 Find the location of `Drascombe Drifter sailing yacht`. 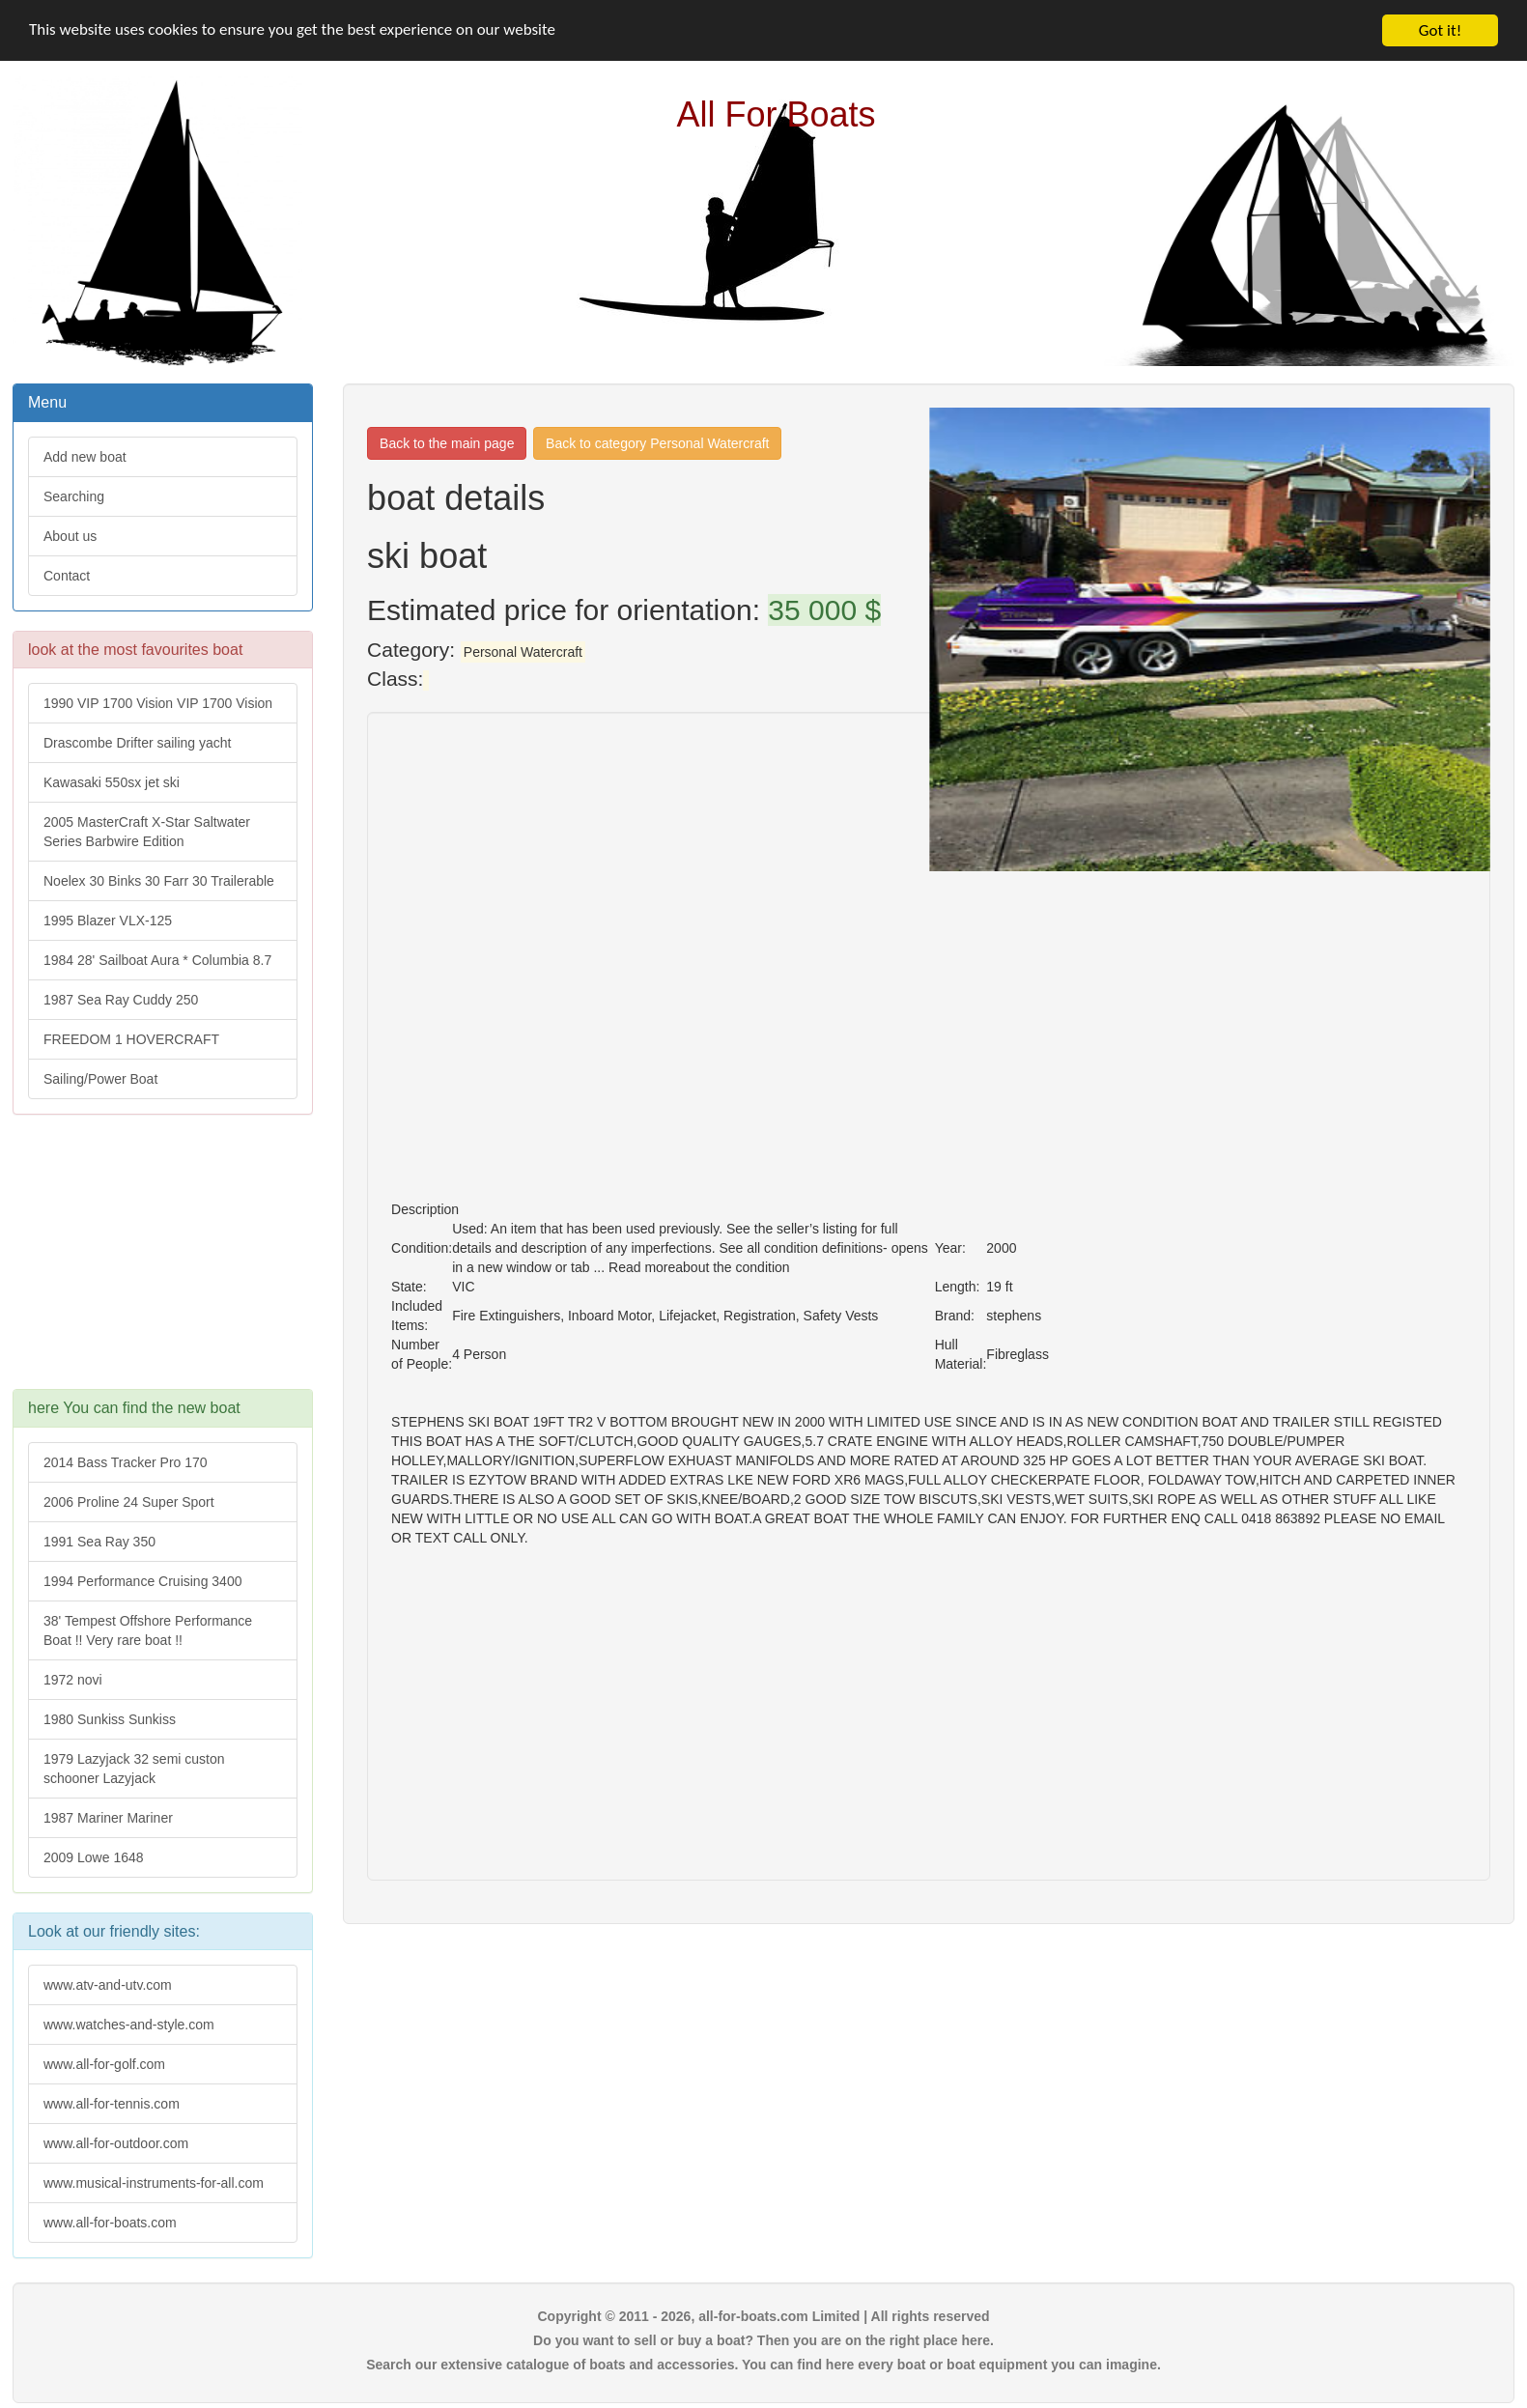

Drascombe Drifter sailing yacht is located at coordinates (137, 743).